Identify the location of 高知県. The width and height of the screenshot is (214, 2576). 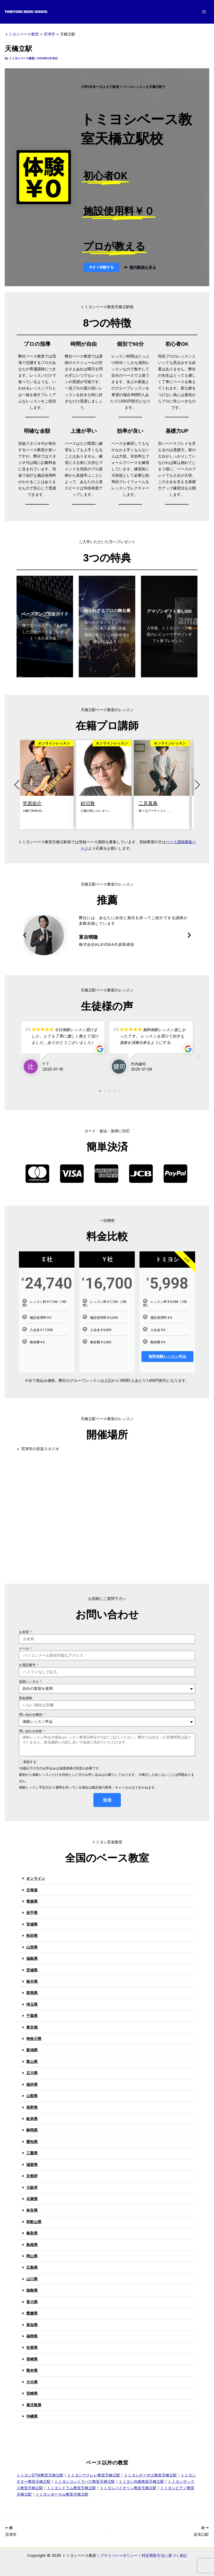
(32, 2325).